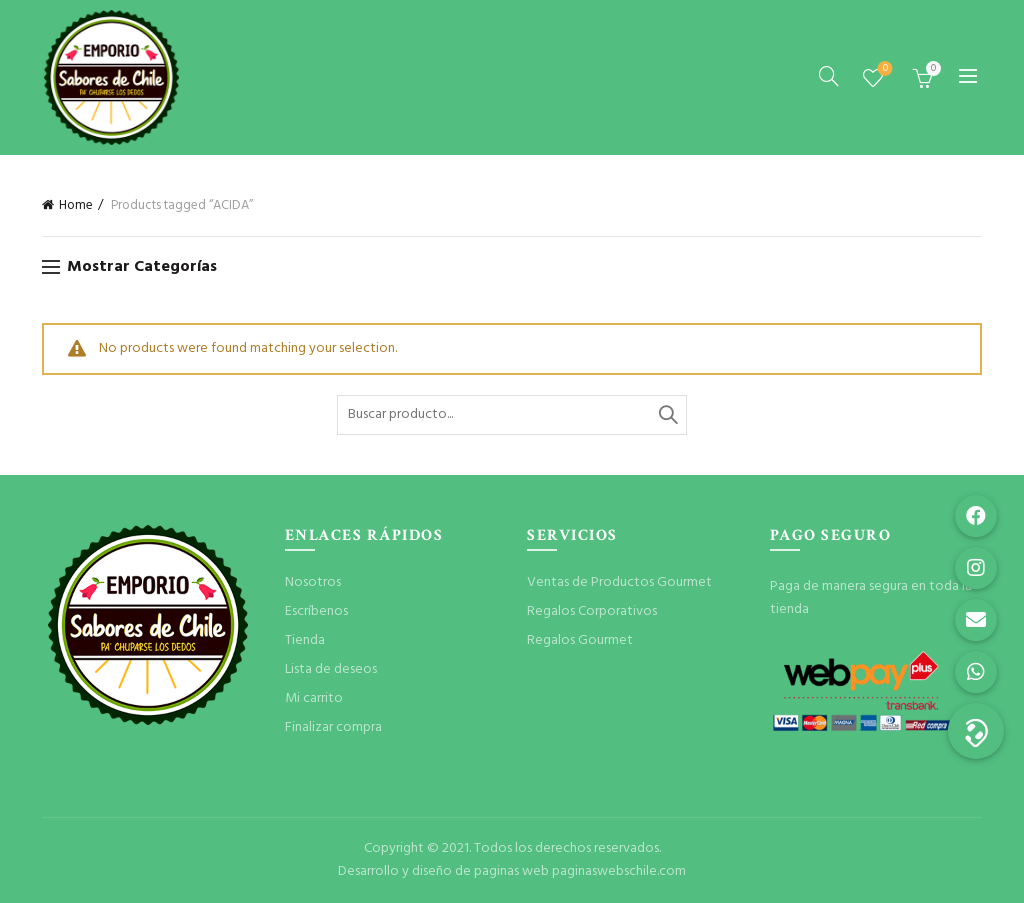 Image resolution: width=1024 pixels, height=903 pixels. What do you see at coordinates (316, 611) in the screenshot?
I see `Escríbenos` at bounding box center [316, 611].